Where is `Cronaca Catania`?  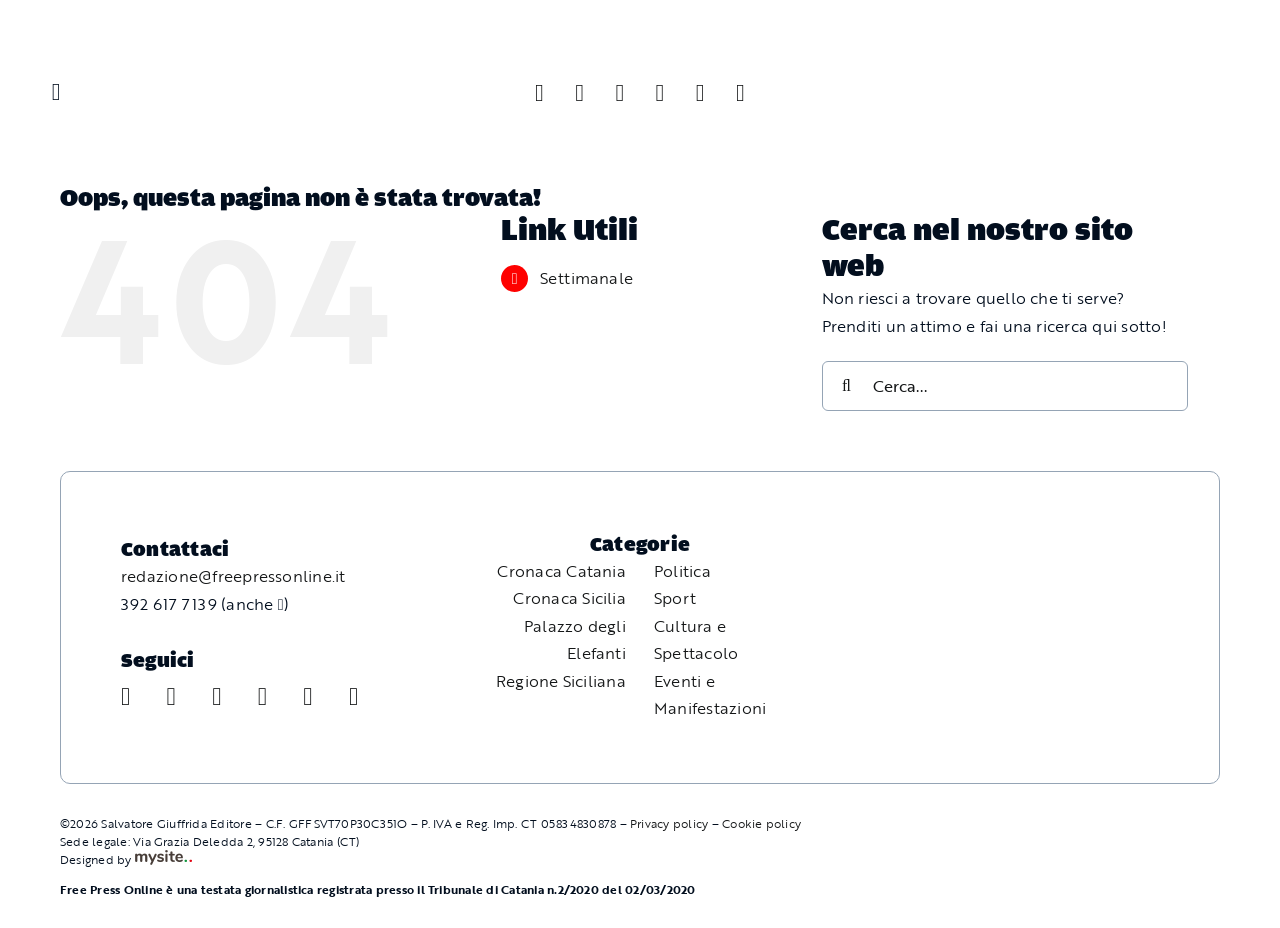
Cronaca Catania is located at coordinates (561, 571).